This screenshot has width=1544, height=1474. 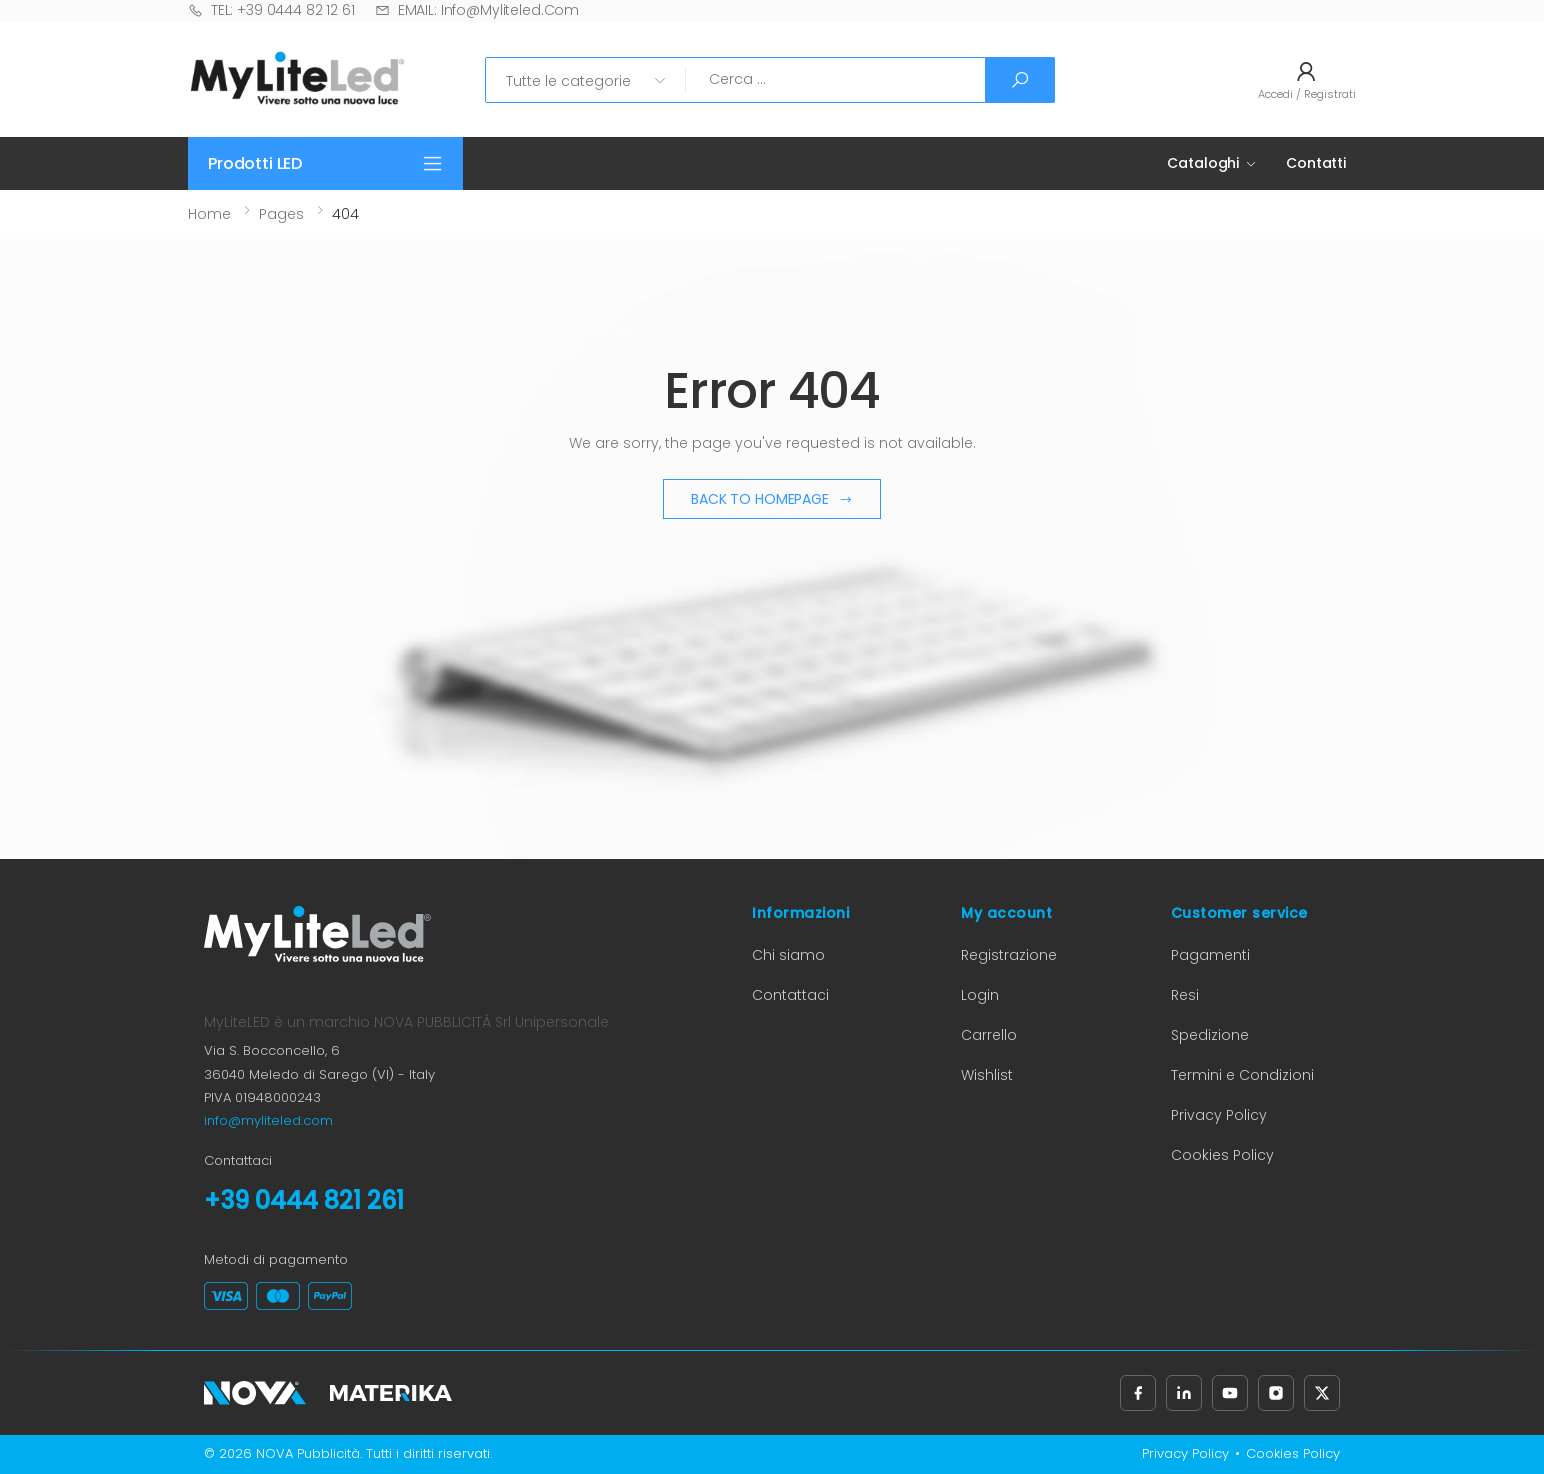 What do you see at coordinates (1210, 955) in the screenshot?
I see `Pagamenti [Informazioni sui pagamenti (apre in nuova scheda)]` at bounding box center [1210, 955].